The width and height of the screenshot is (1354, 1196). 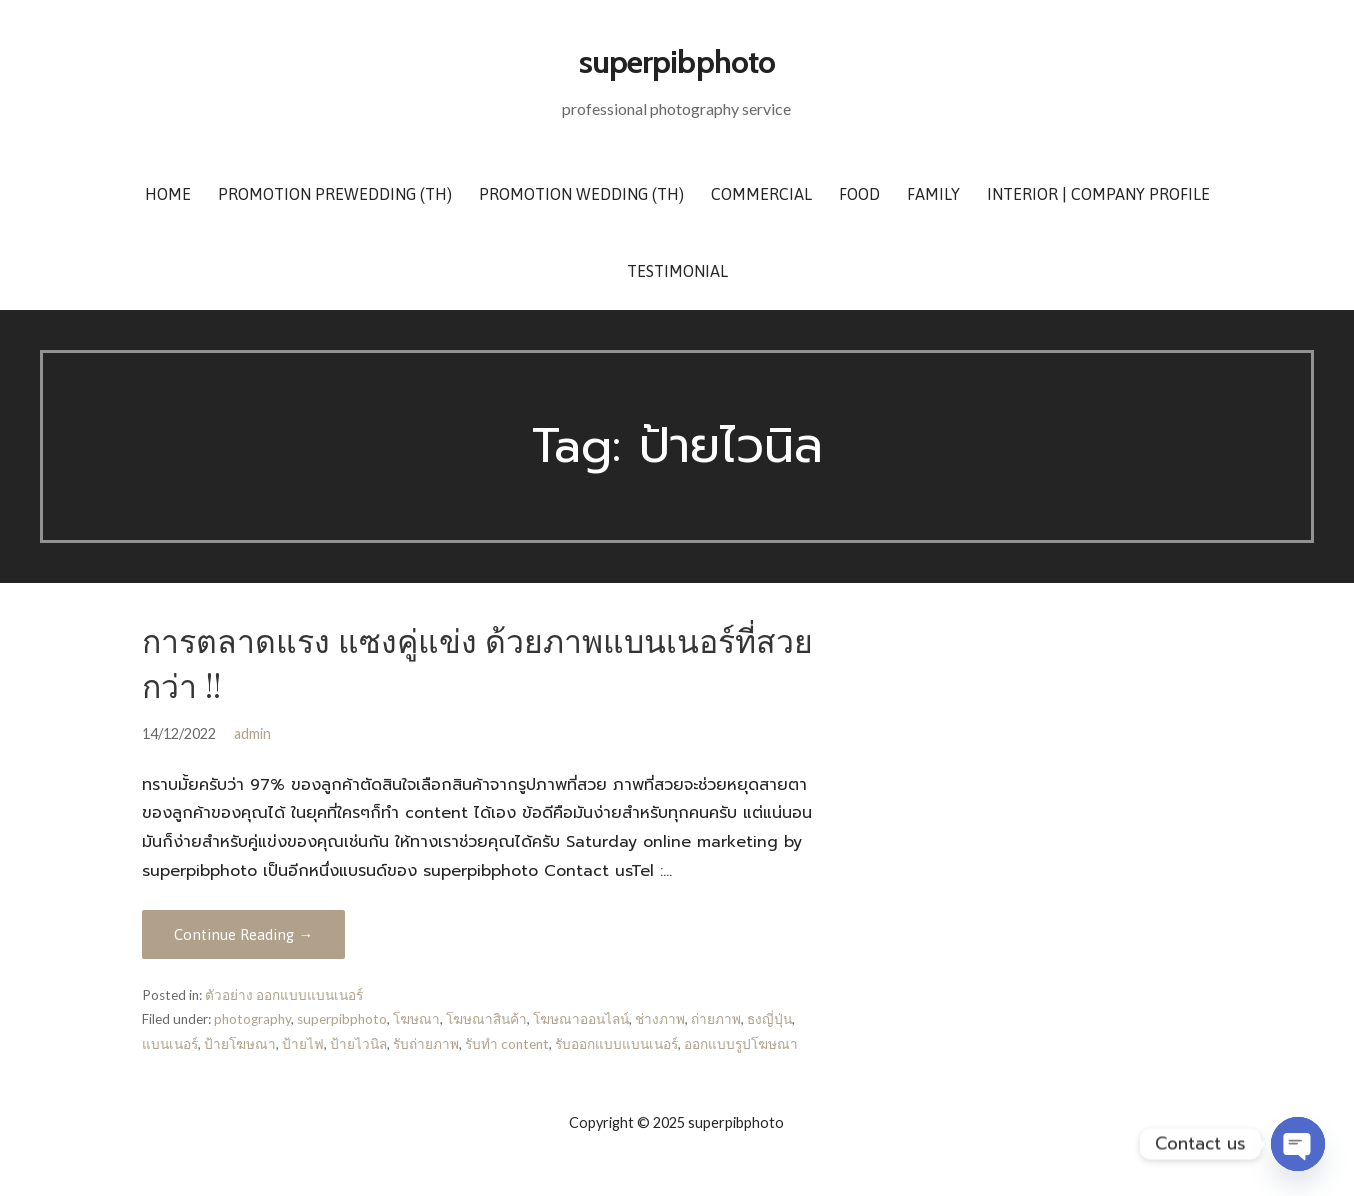 What do you see at coordinates (168, 194) in the screenshot?
I see `Home` at bounding box center [168, 194].